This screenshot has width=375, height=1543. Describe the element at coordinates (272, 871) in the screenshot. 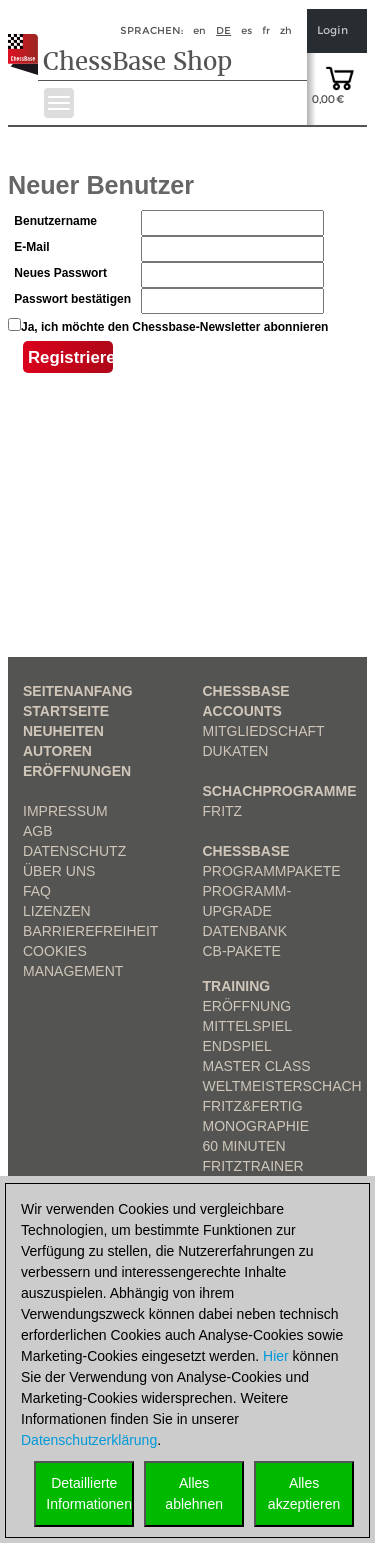

I see `Programmpakete` at that location.